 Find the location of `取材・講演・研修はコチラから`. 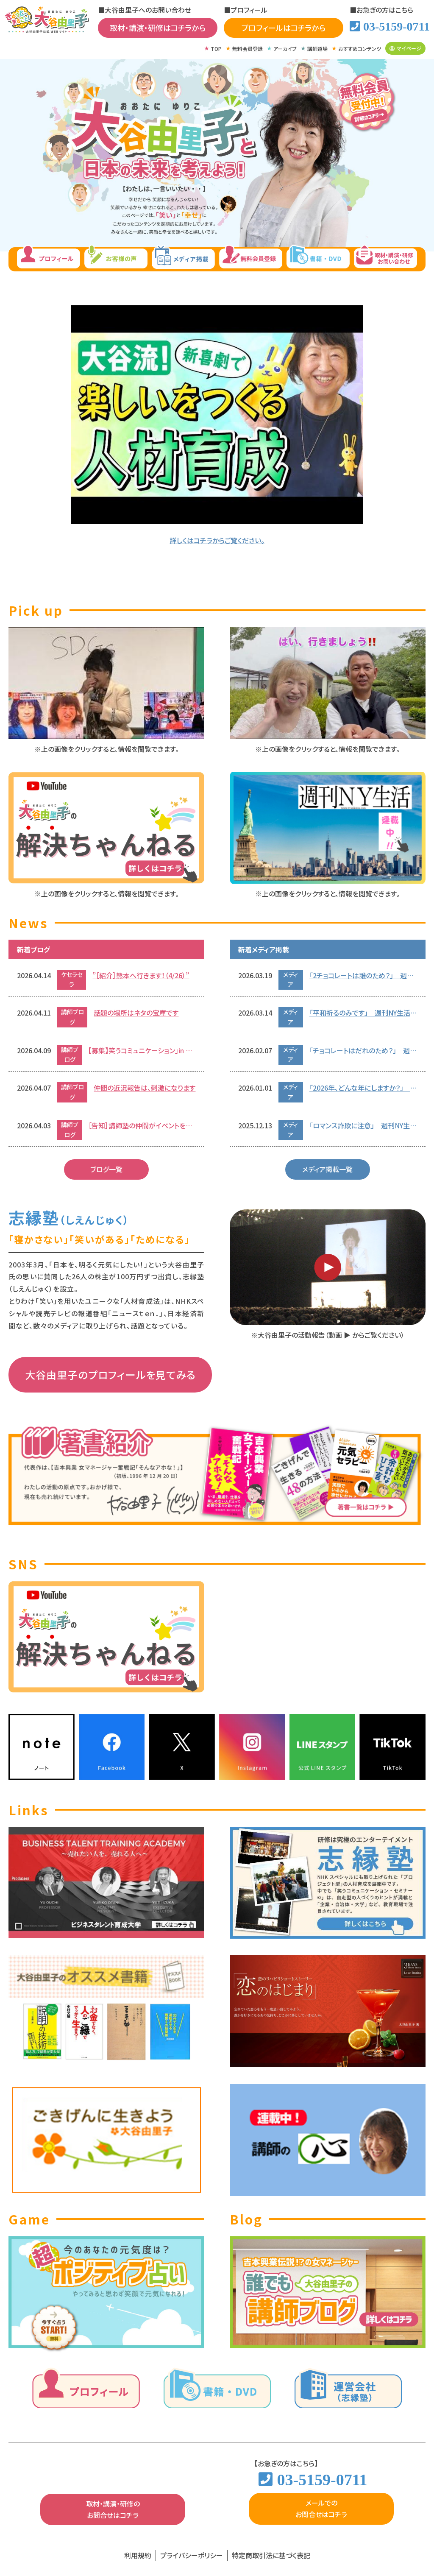

取材・講演・研修はコチラから is located at coordinates (158, 27).